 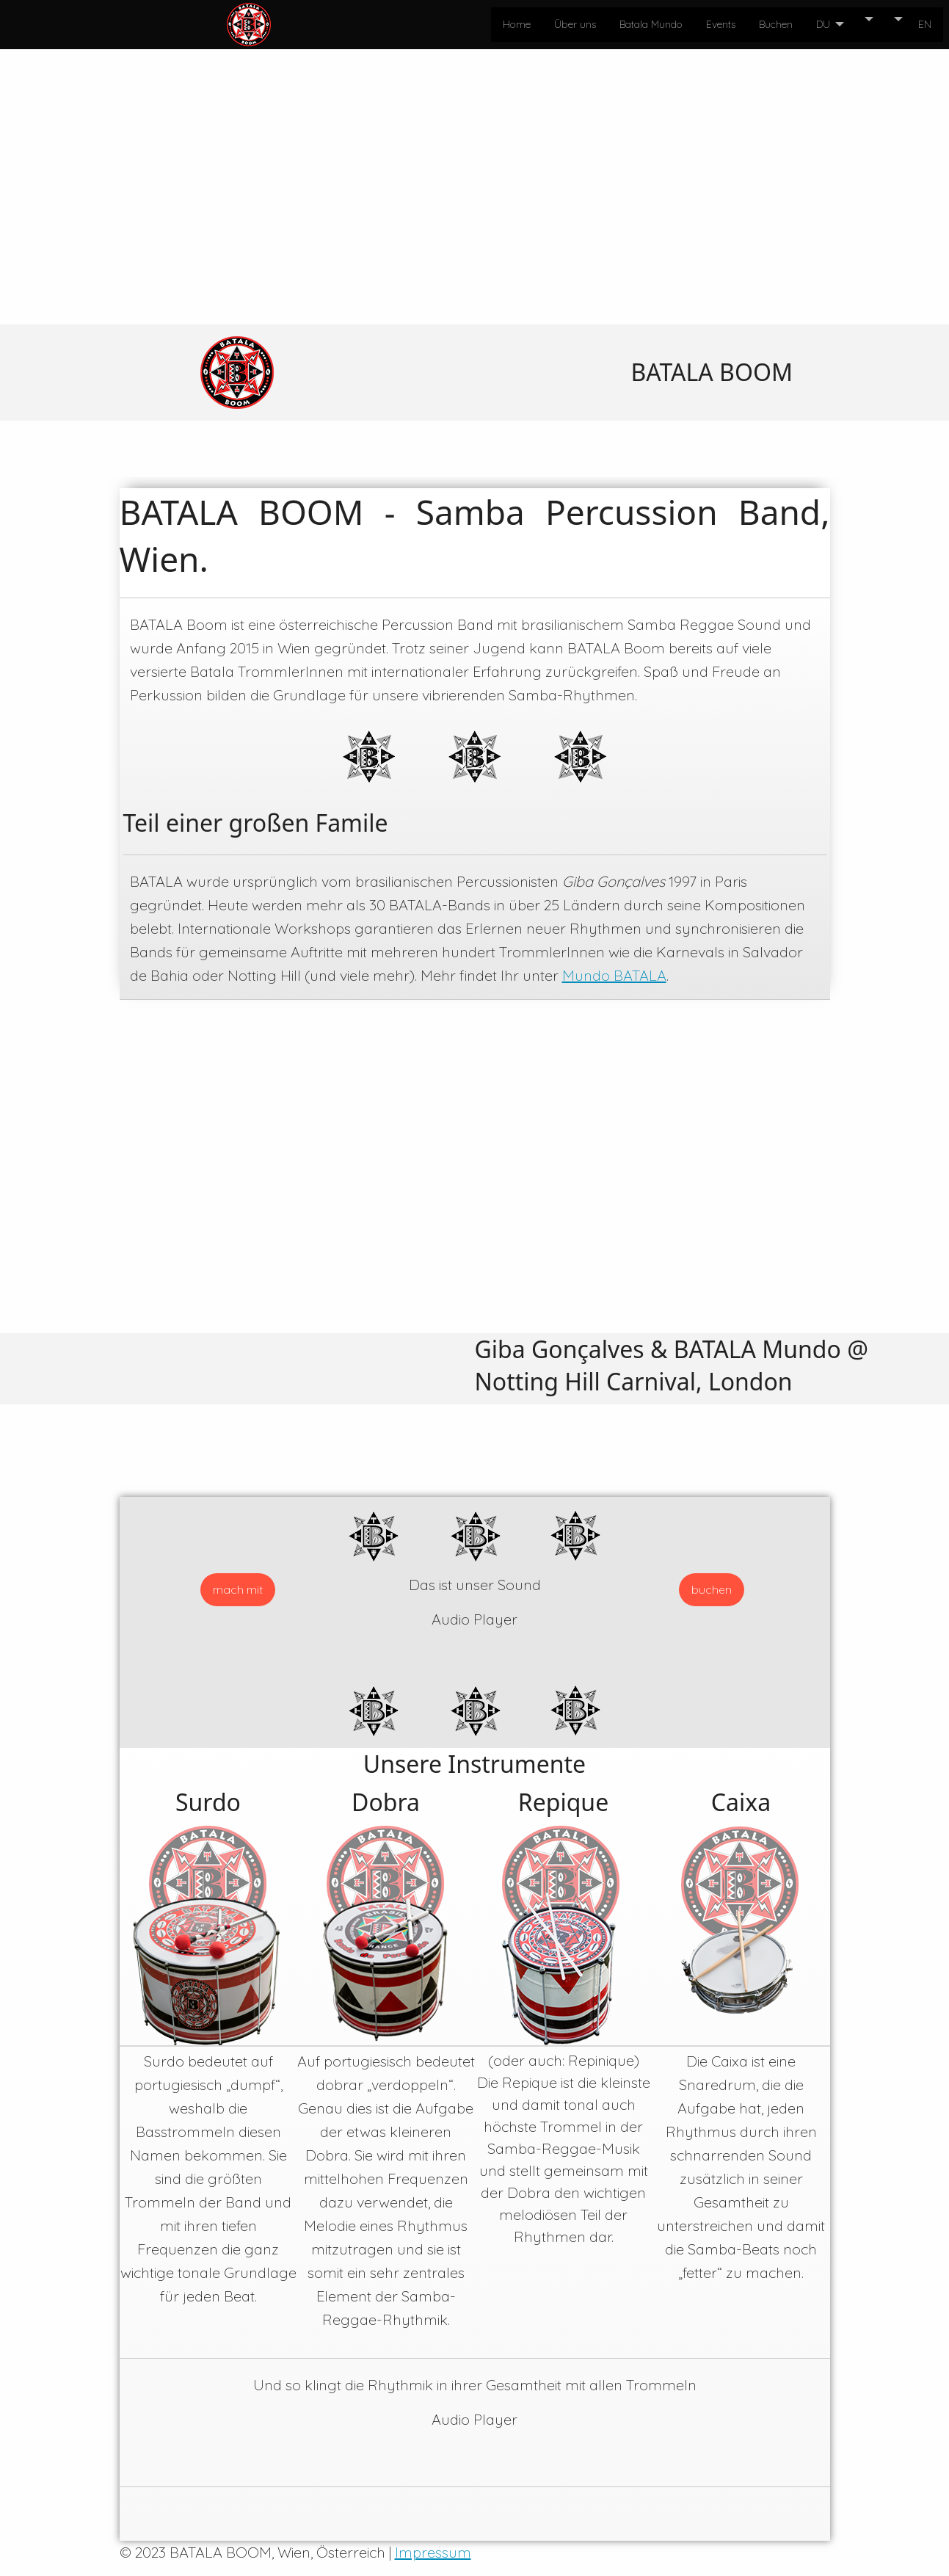 I want to click on [menuitem], so click(x=862, y=19).